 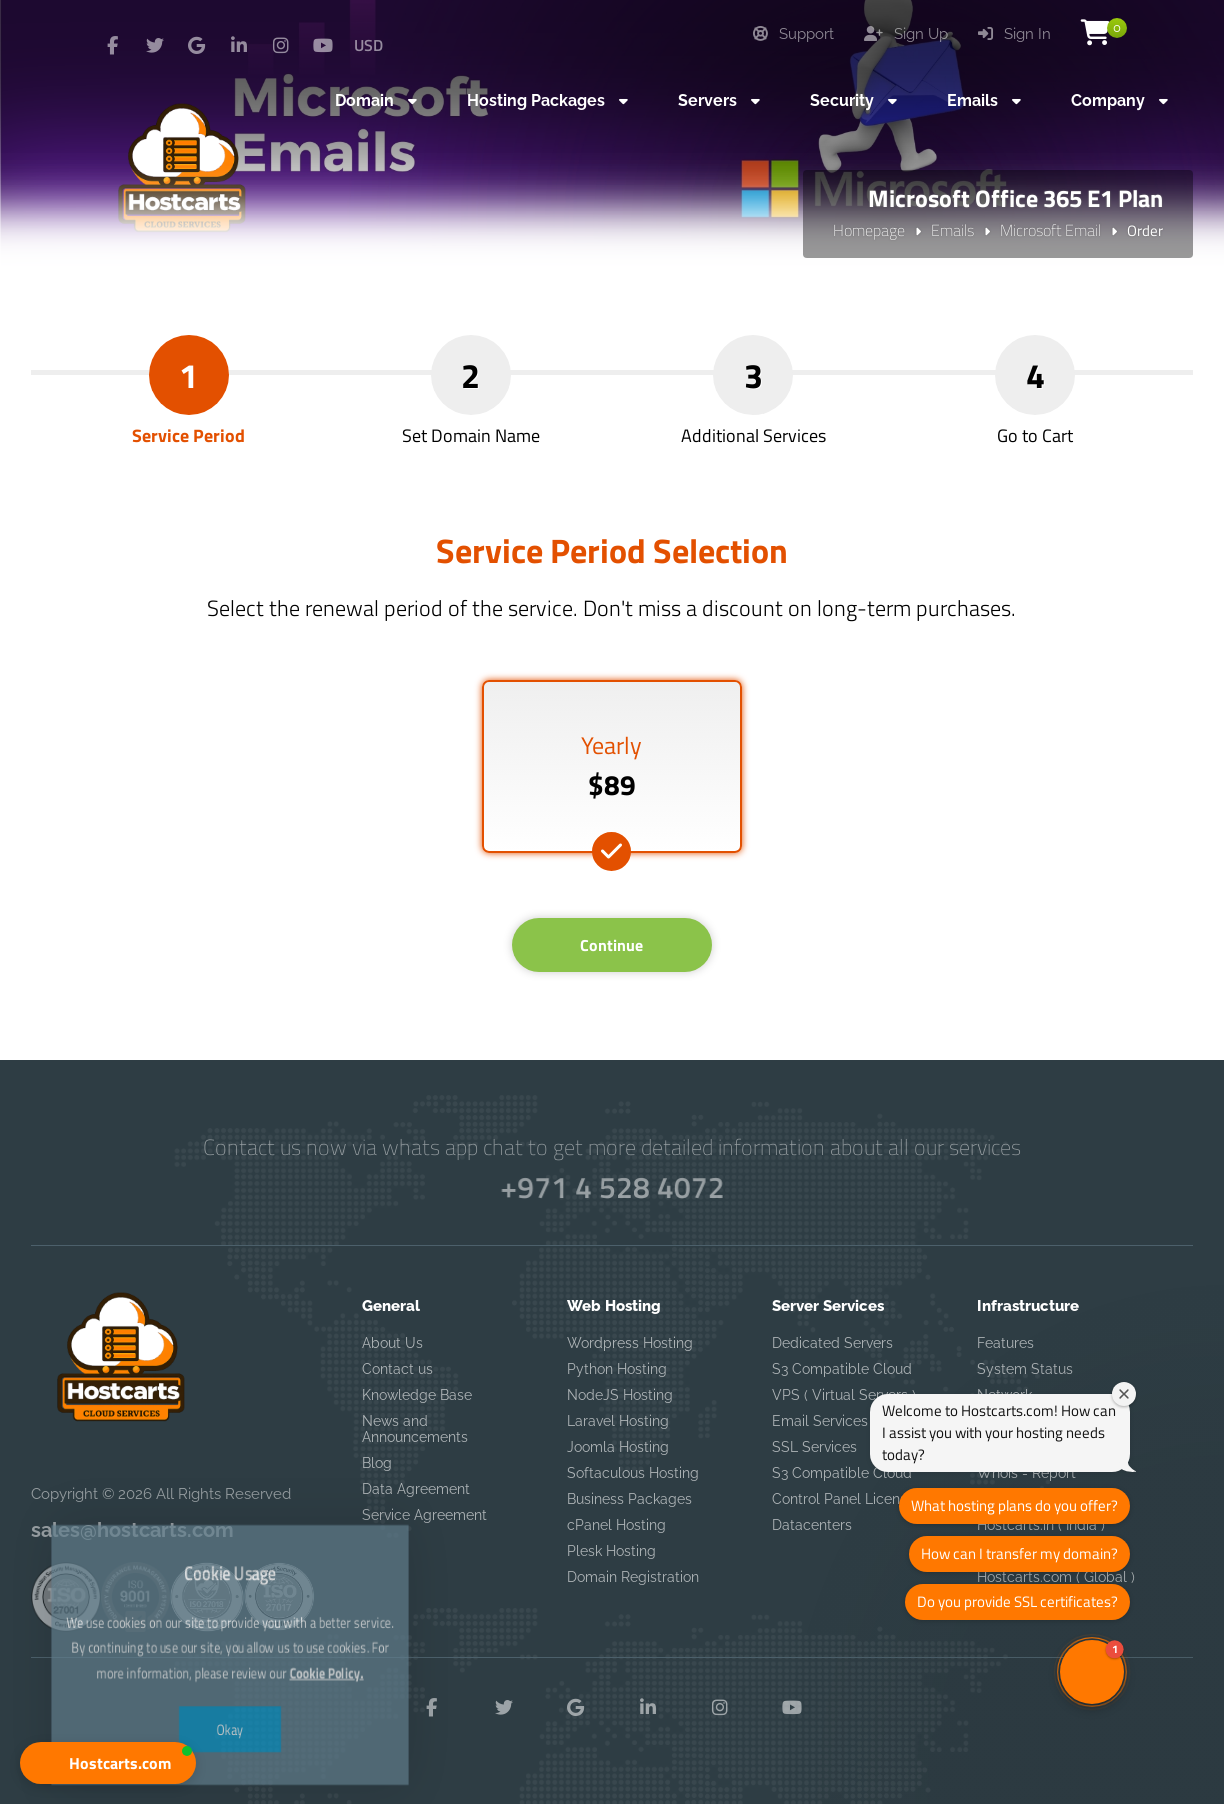 What do you see at coordinates (630, 1343) in the screenshot?
I see `Wordpress Hosting` at bounding box center [630, 1343].